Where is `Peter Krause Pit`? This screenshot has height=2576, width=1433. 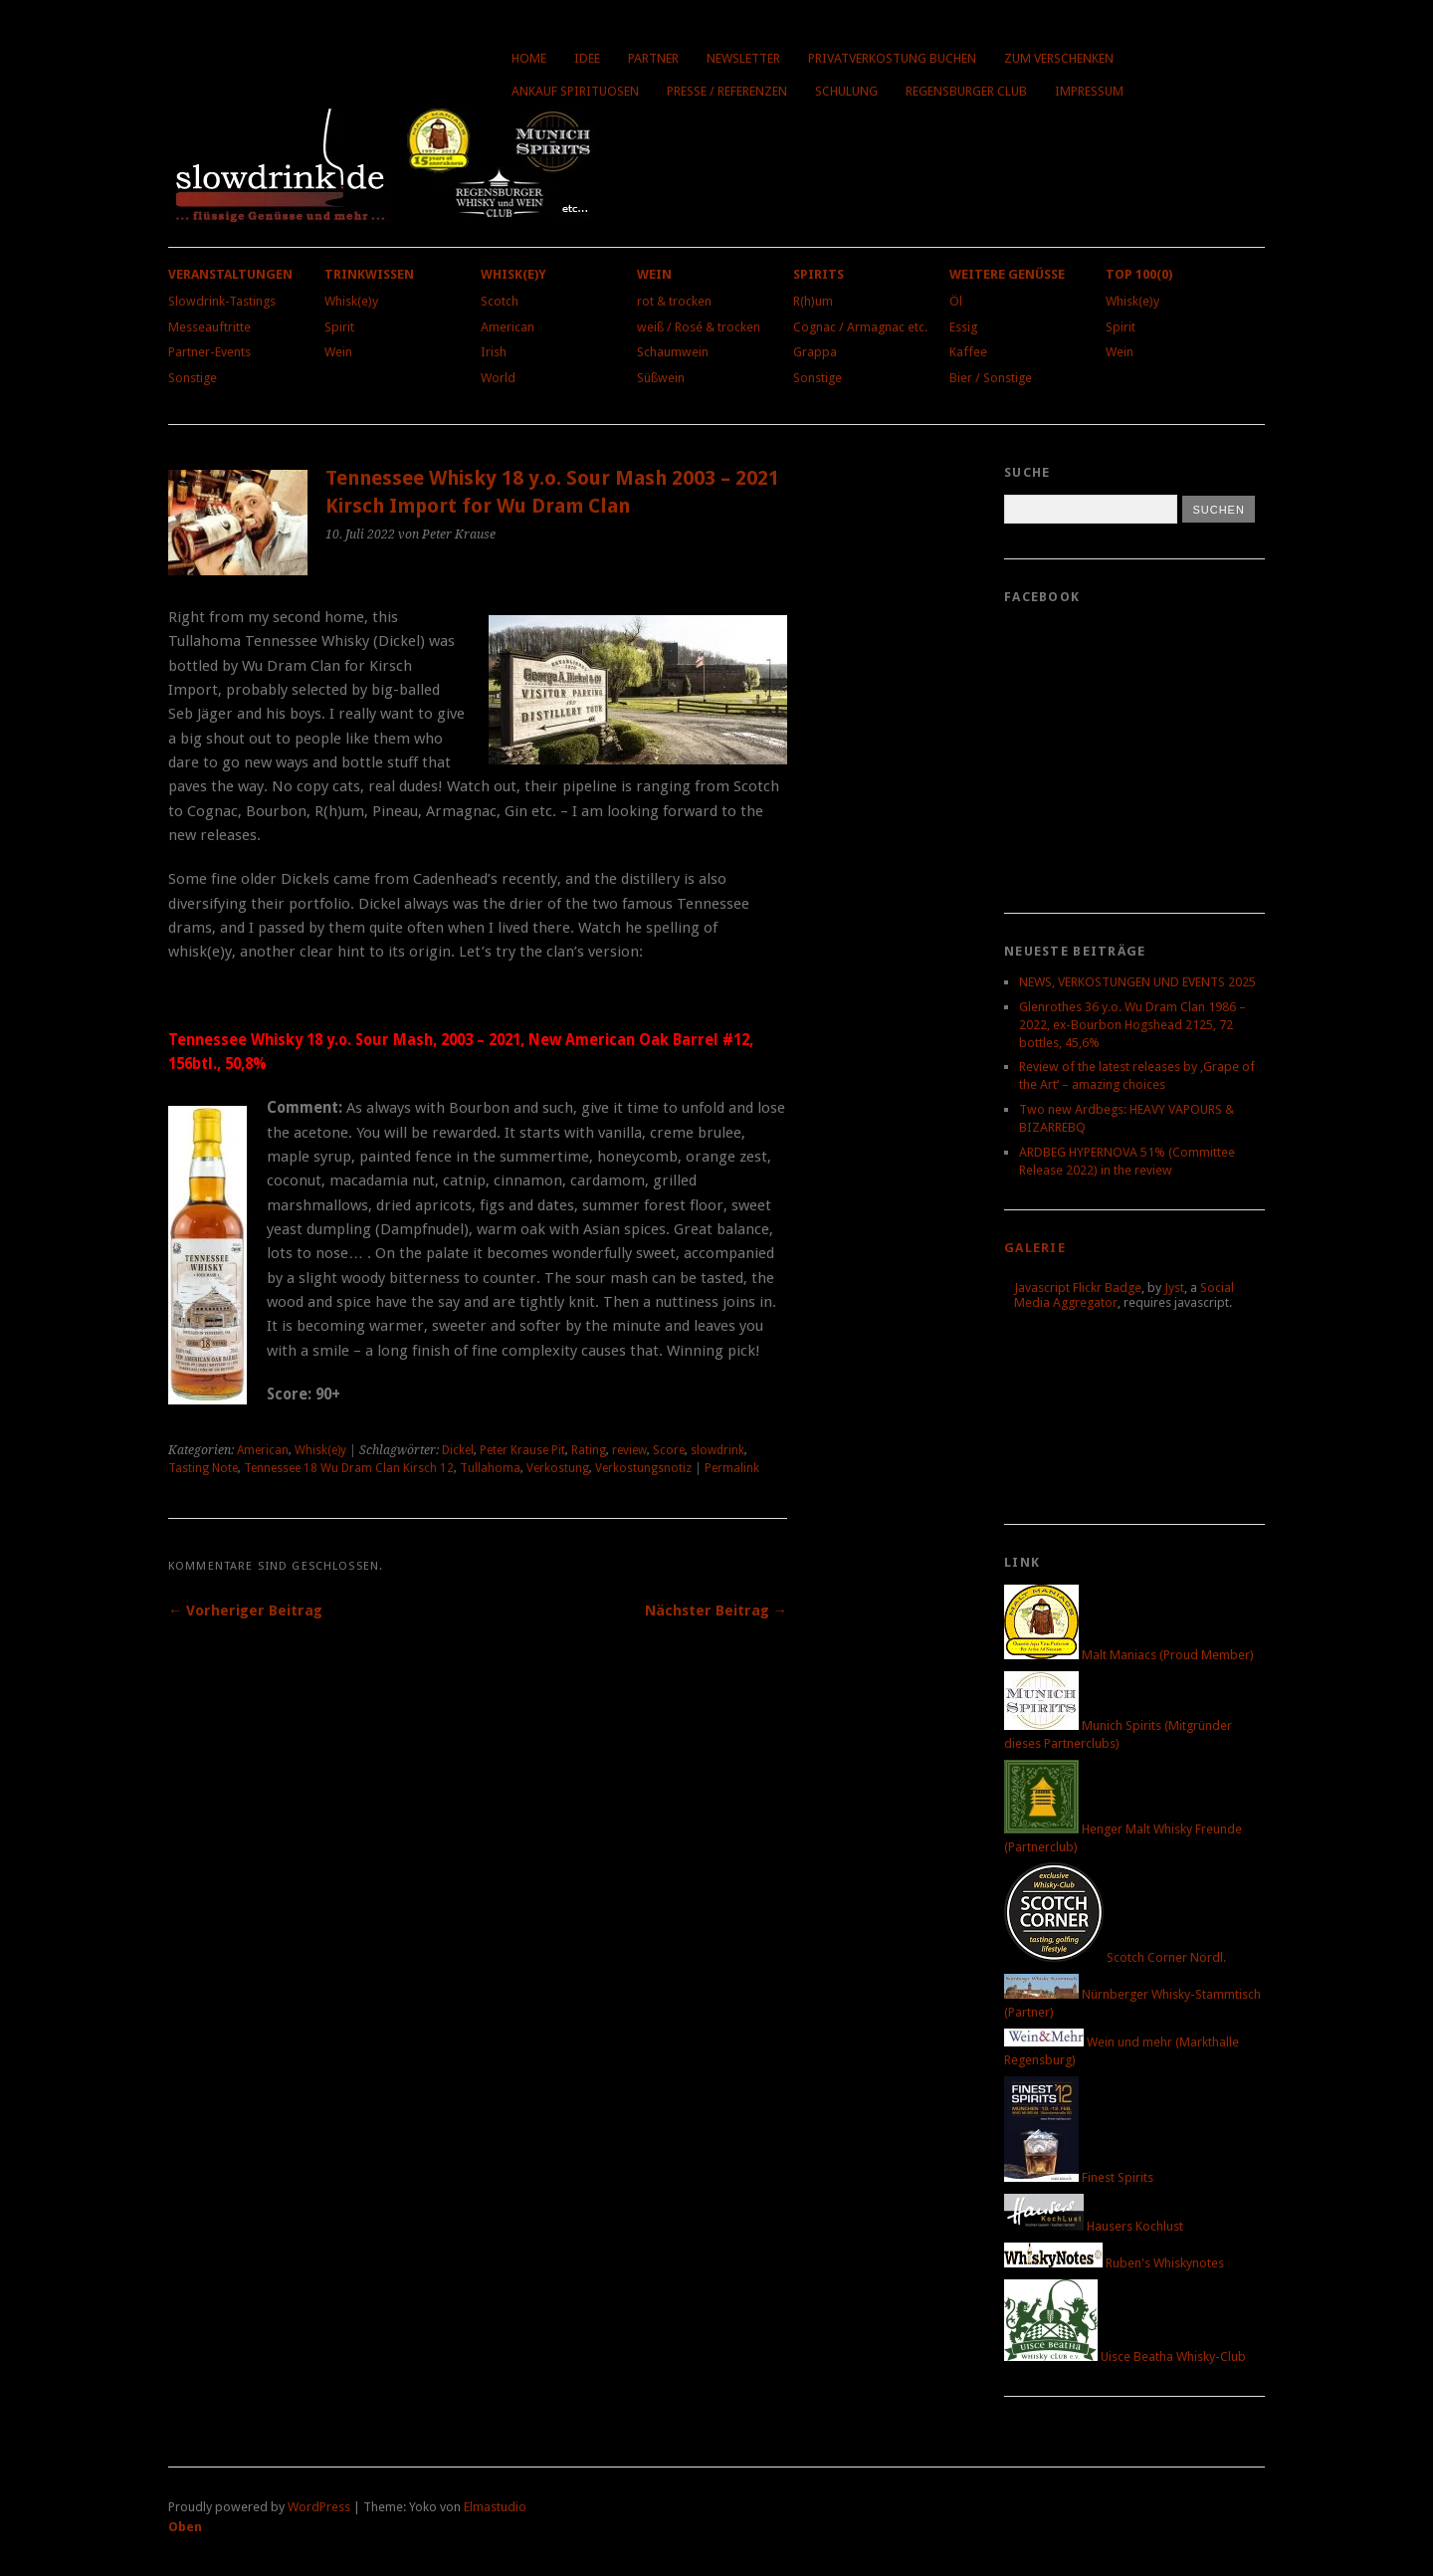
Peter Krause Pit is located at coordinates (522, 1450).